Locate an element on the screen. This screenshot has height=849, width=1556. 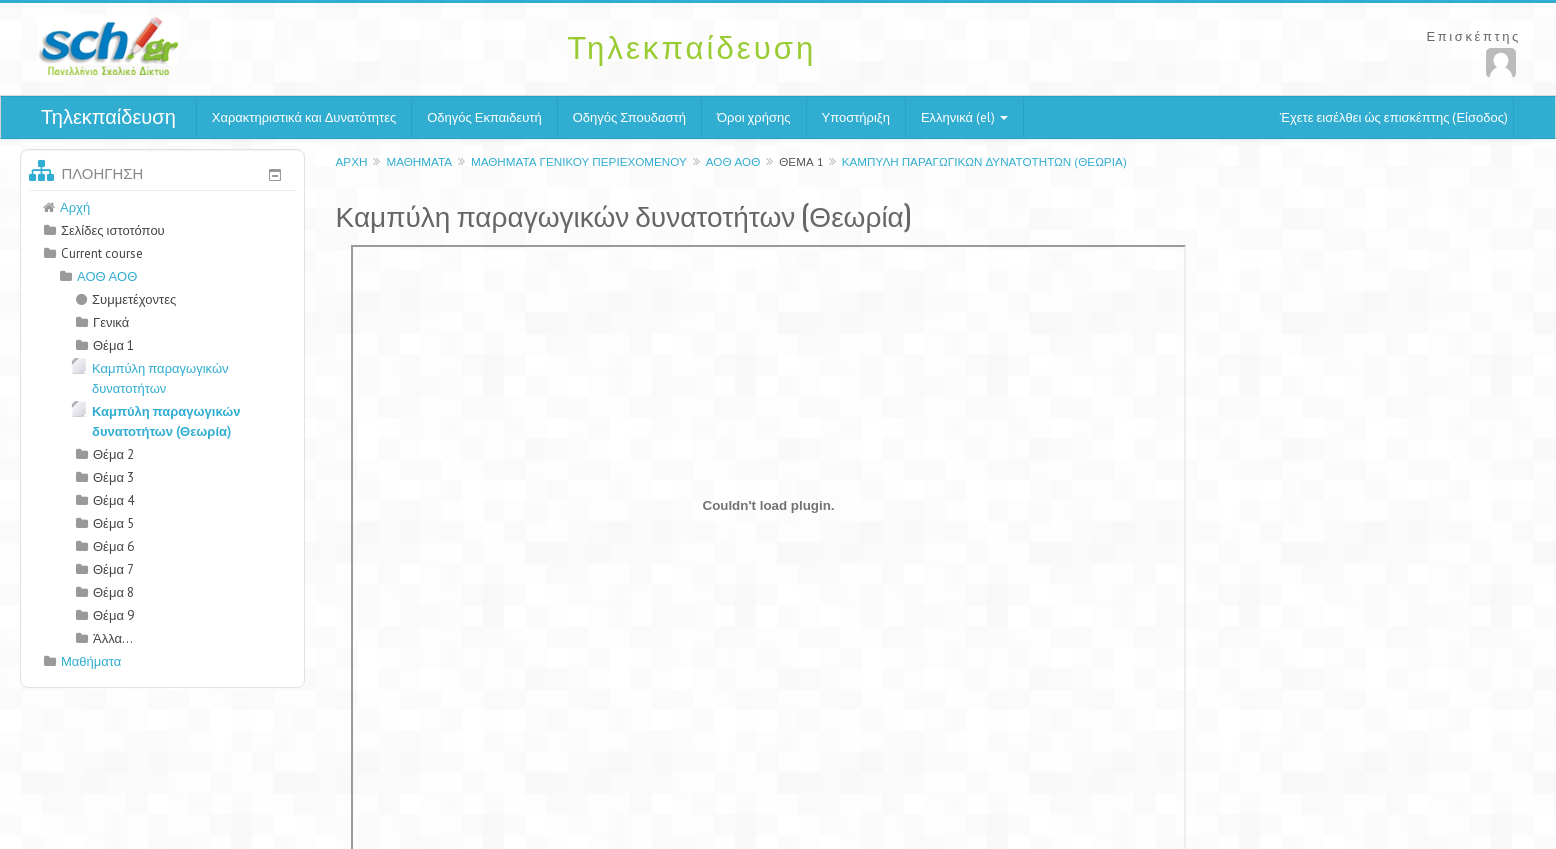
Θέμα 7 is located at coordinates (113, 569).